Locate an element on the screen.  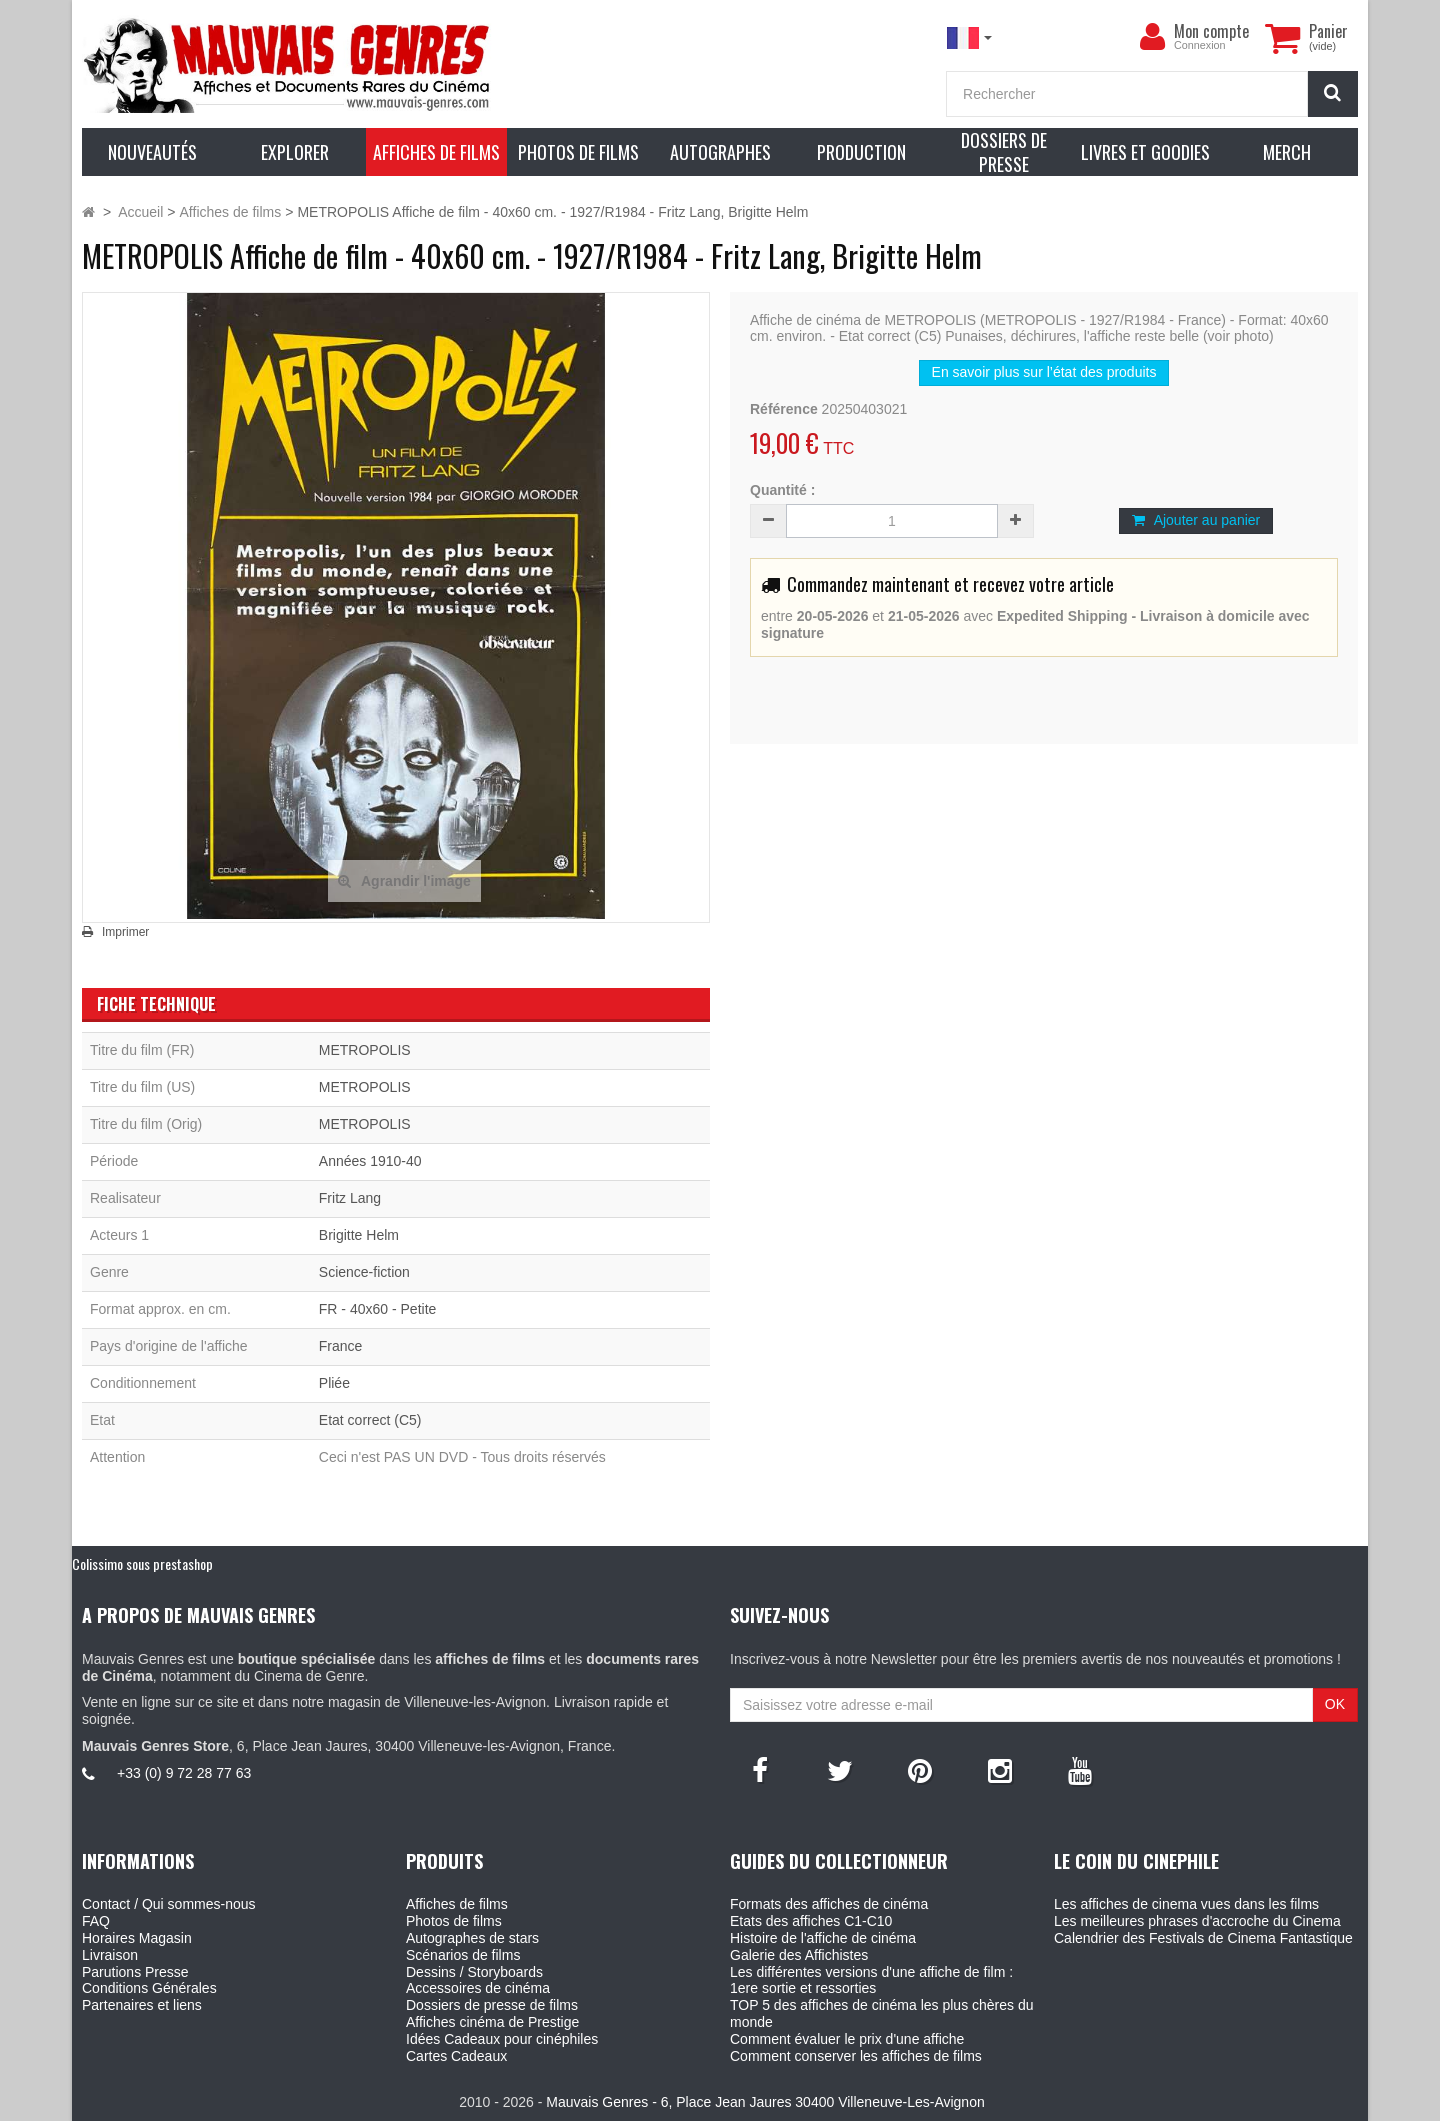
Fritz Lang is located at coordinates (350, 1198).